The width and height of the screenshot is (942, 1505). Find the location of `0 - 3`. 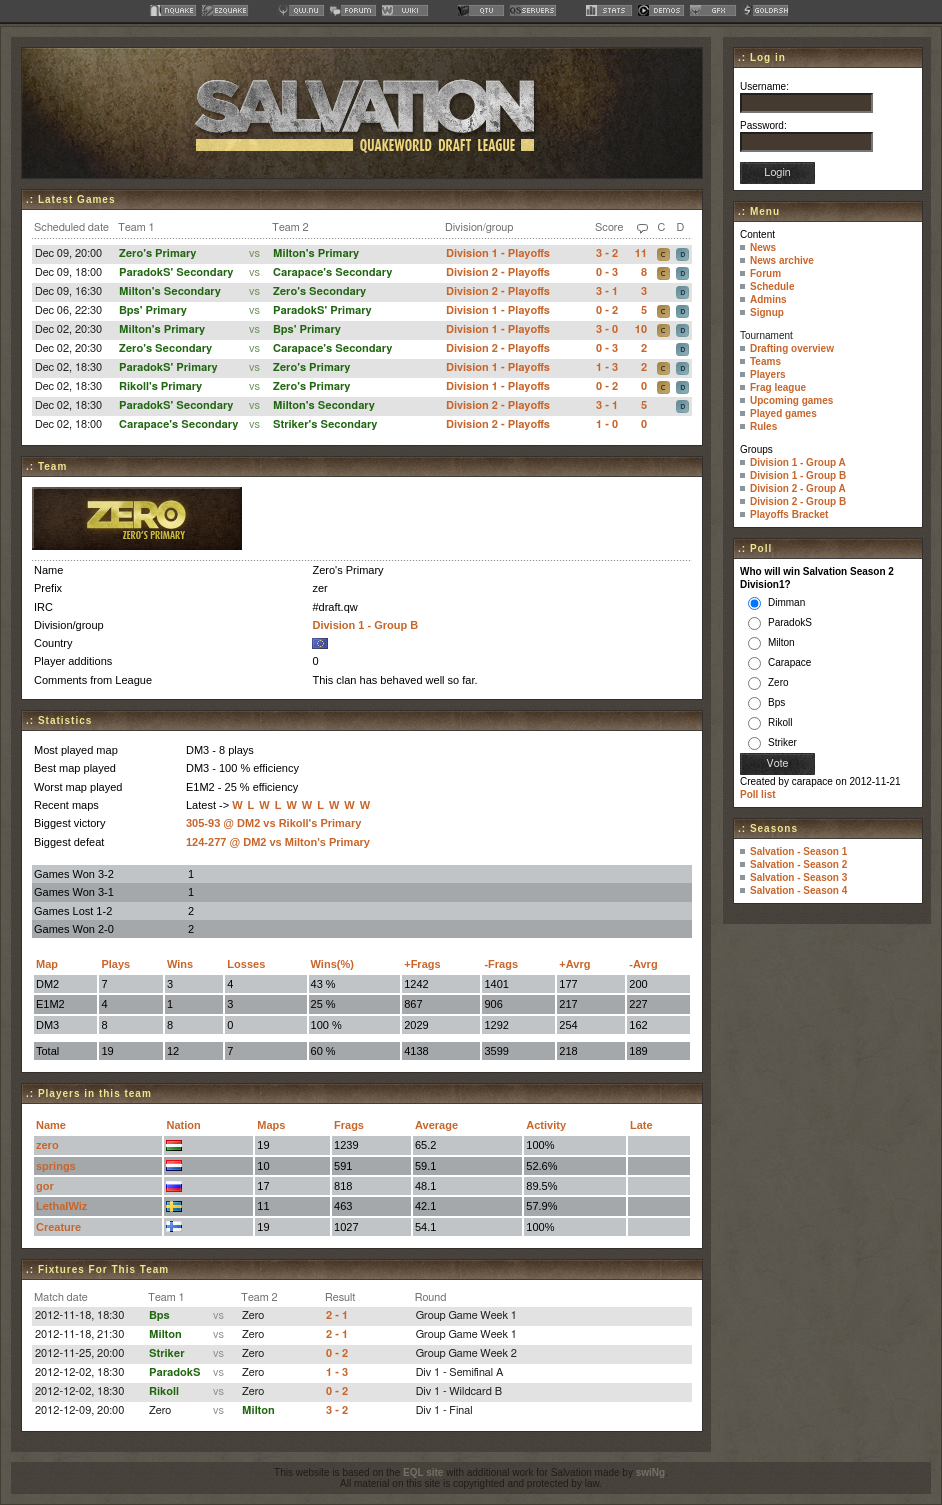

0 - 3 is located at coordinates (607, 272).